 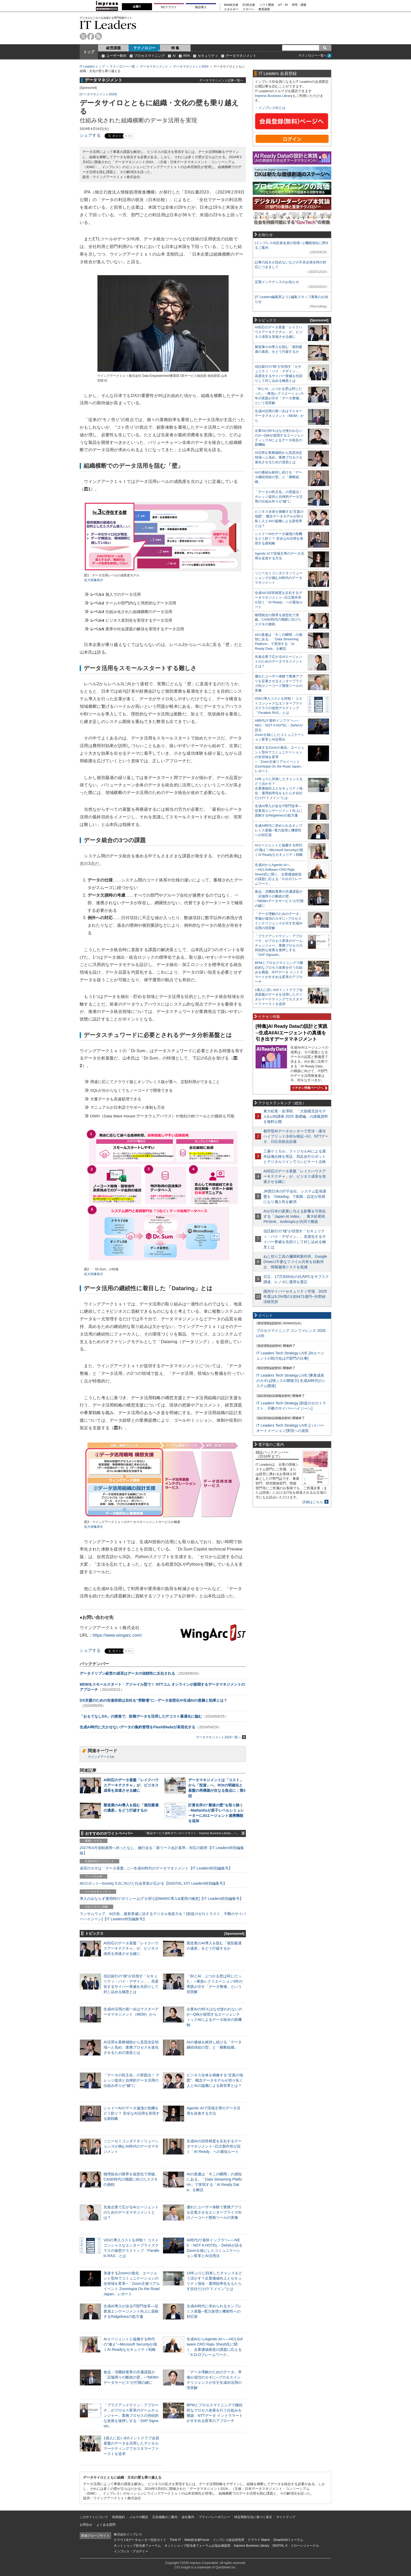 I want to click on 教育講座, so click(x=264, y=9).